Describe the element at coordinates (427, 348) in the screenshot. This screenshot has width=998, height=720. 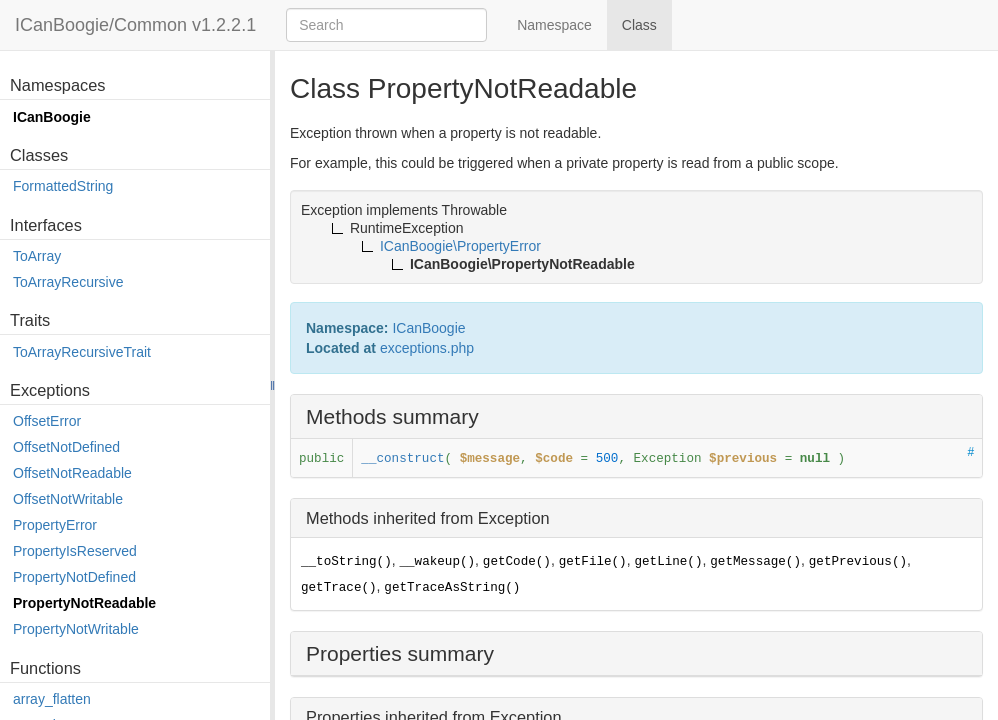
I see `exceptions.php` at that location.